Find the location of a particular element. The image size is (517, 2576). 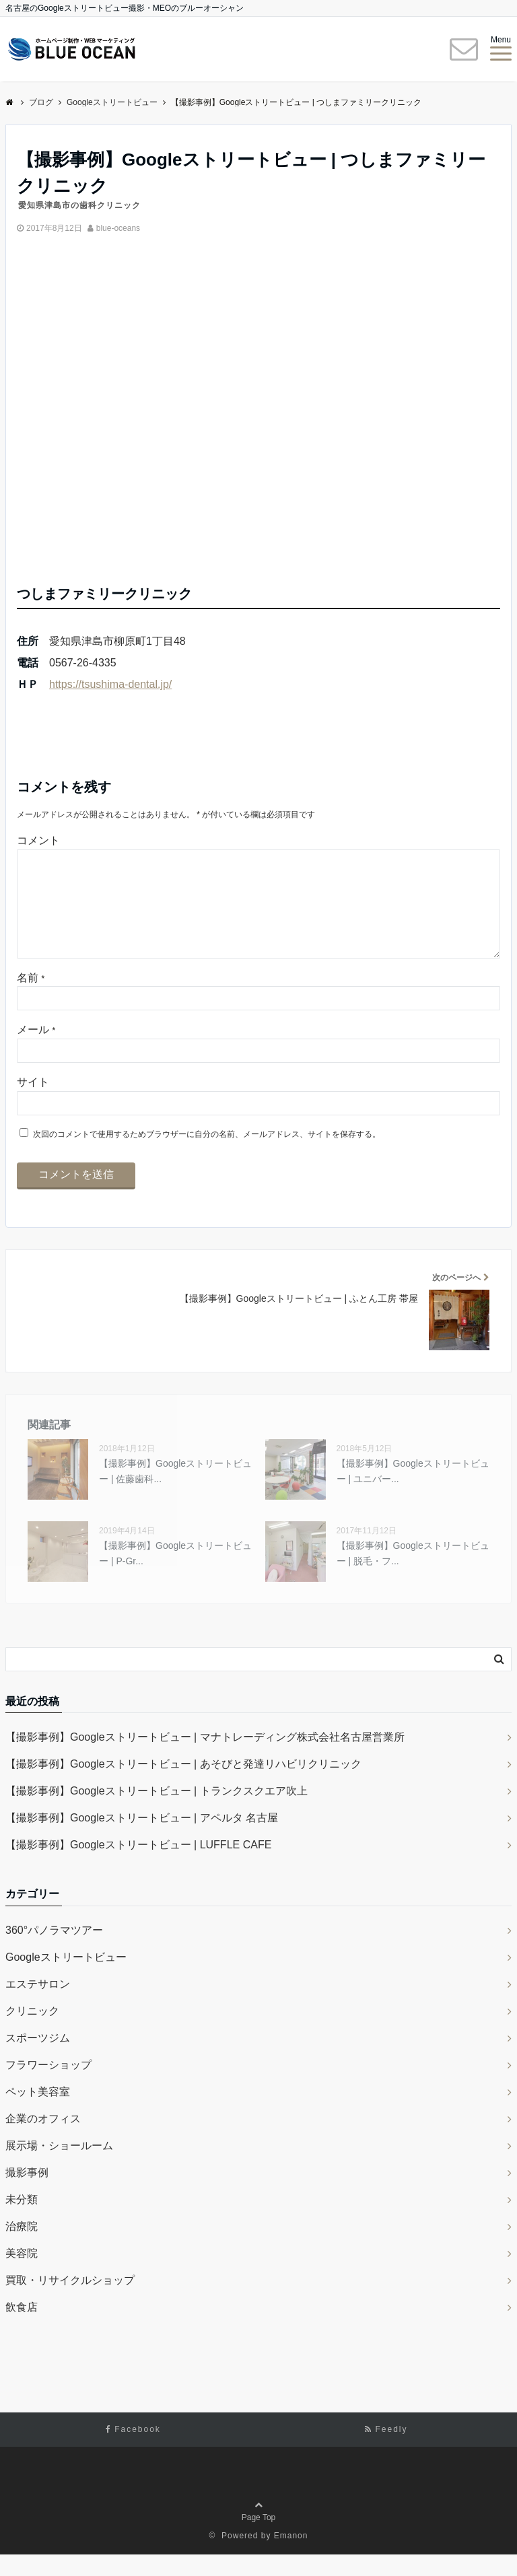

フラワーショップ is located at coordinates (48, 2086).